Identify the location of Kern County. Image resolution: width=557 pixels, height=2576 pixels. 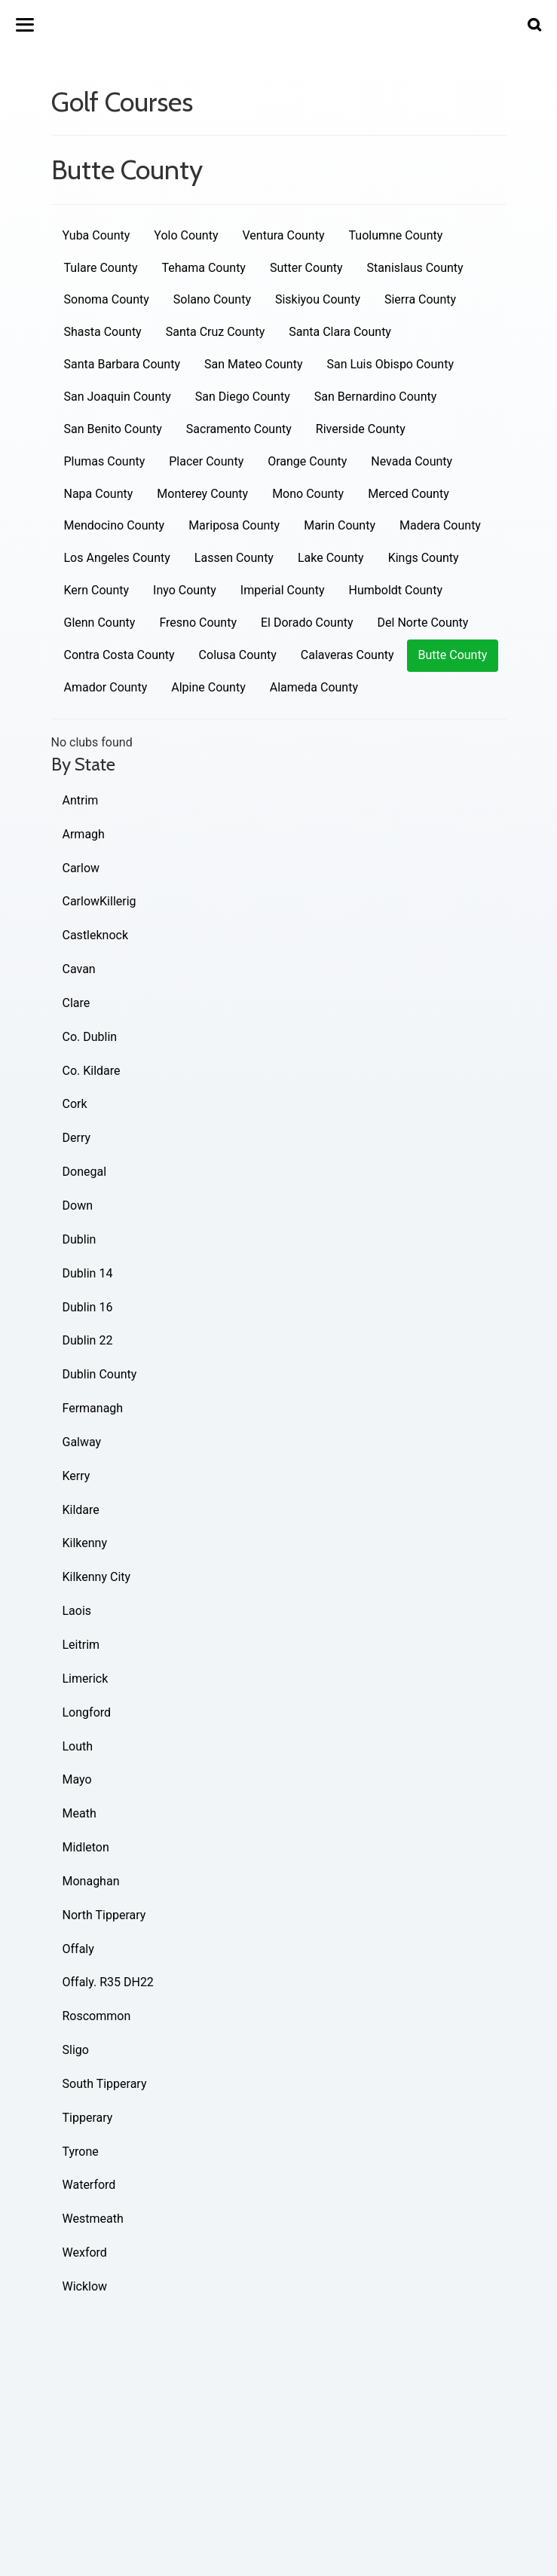
(97, 590).